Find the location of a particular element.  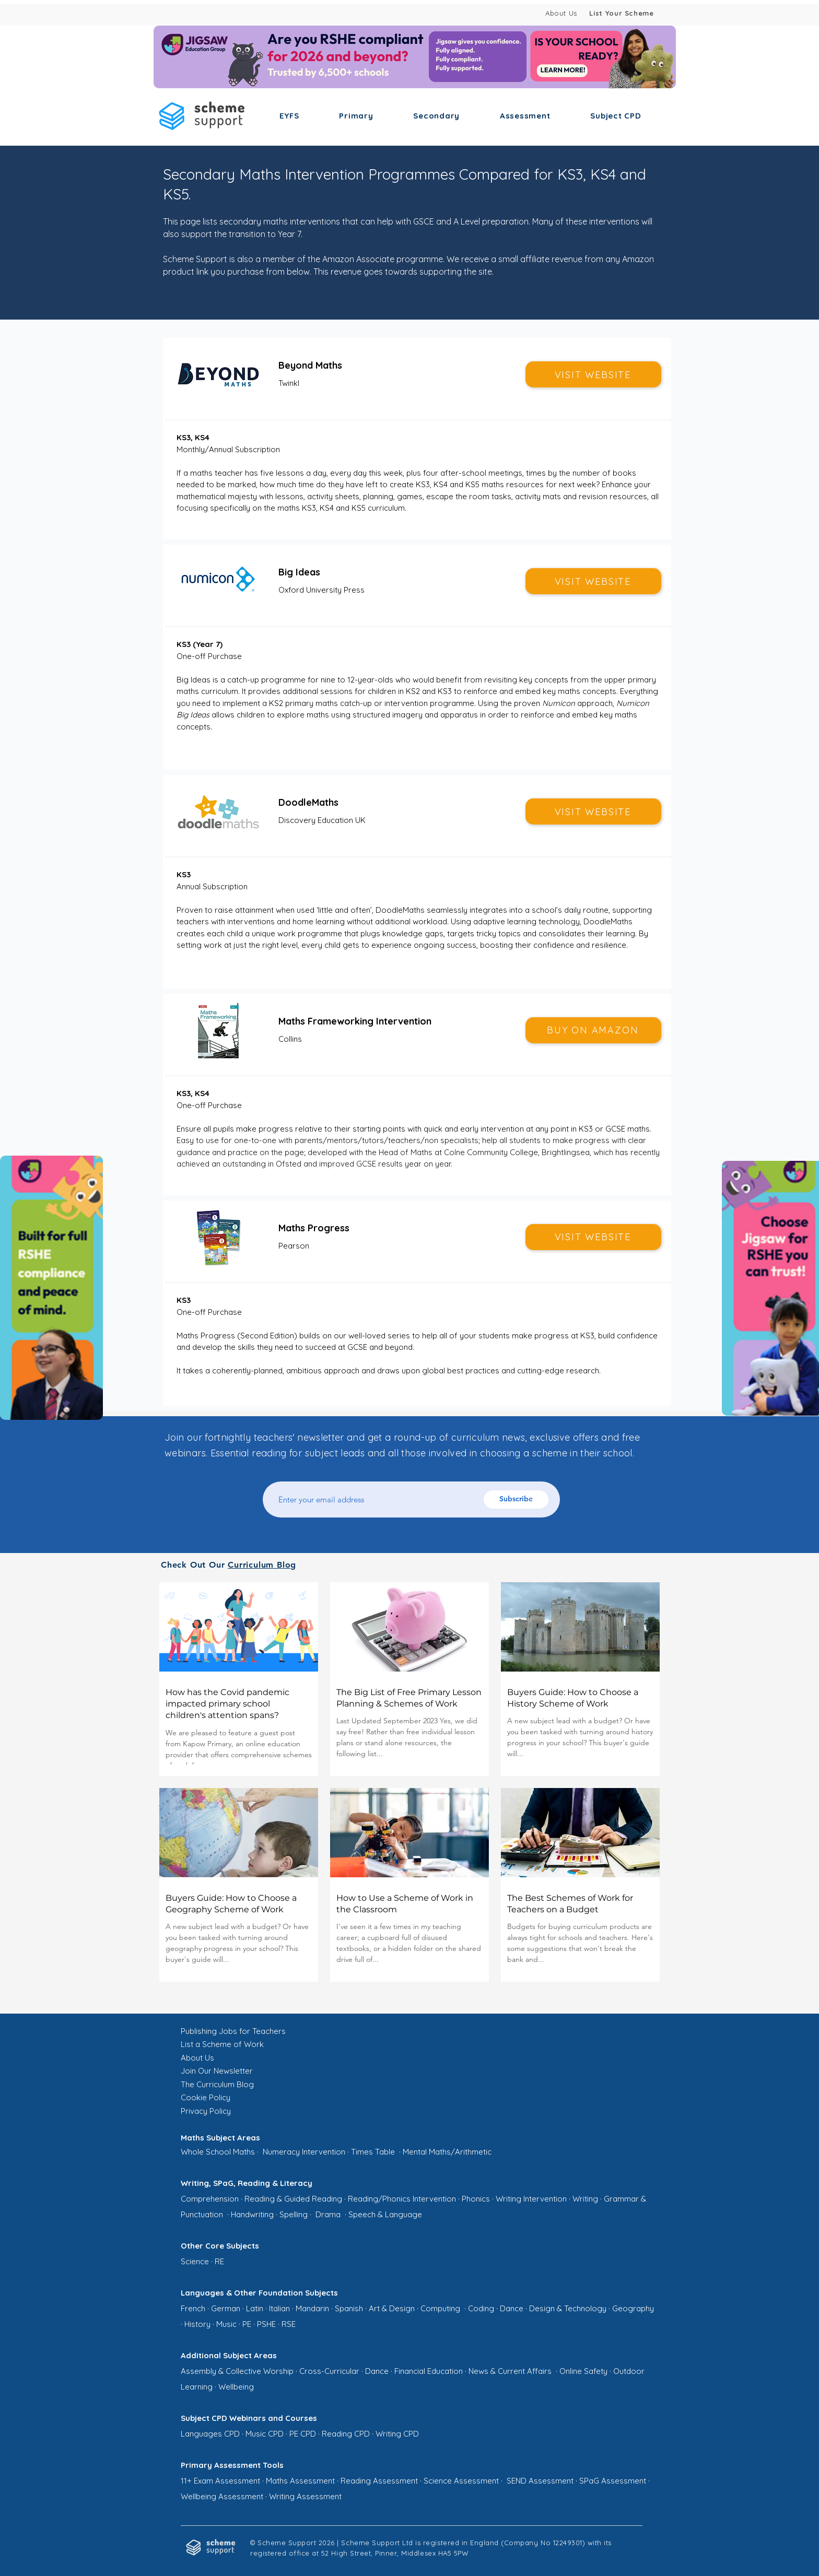

Maths Assessment is located at coordinates (300, 2481).